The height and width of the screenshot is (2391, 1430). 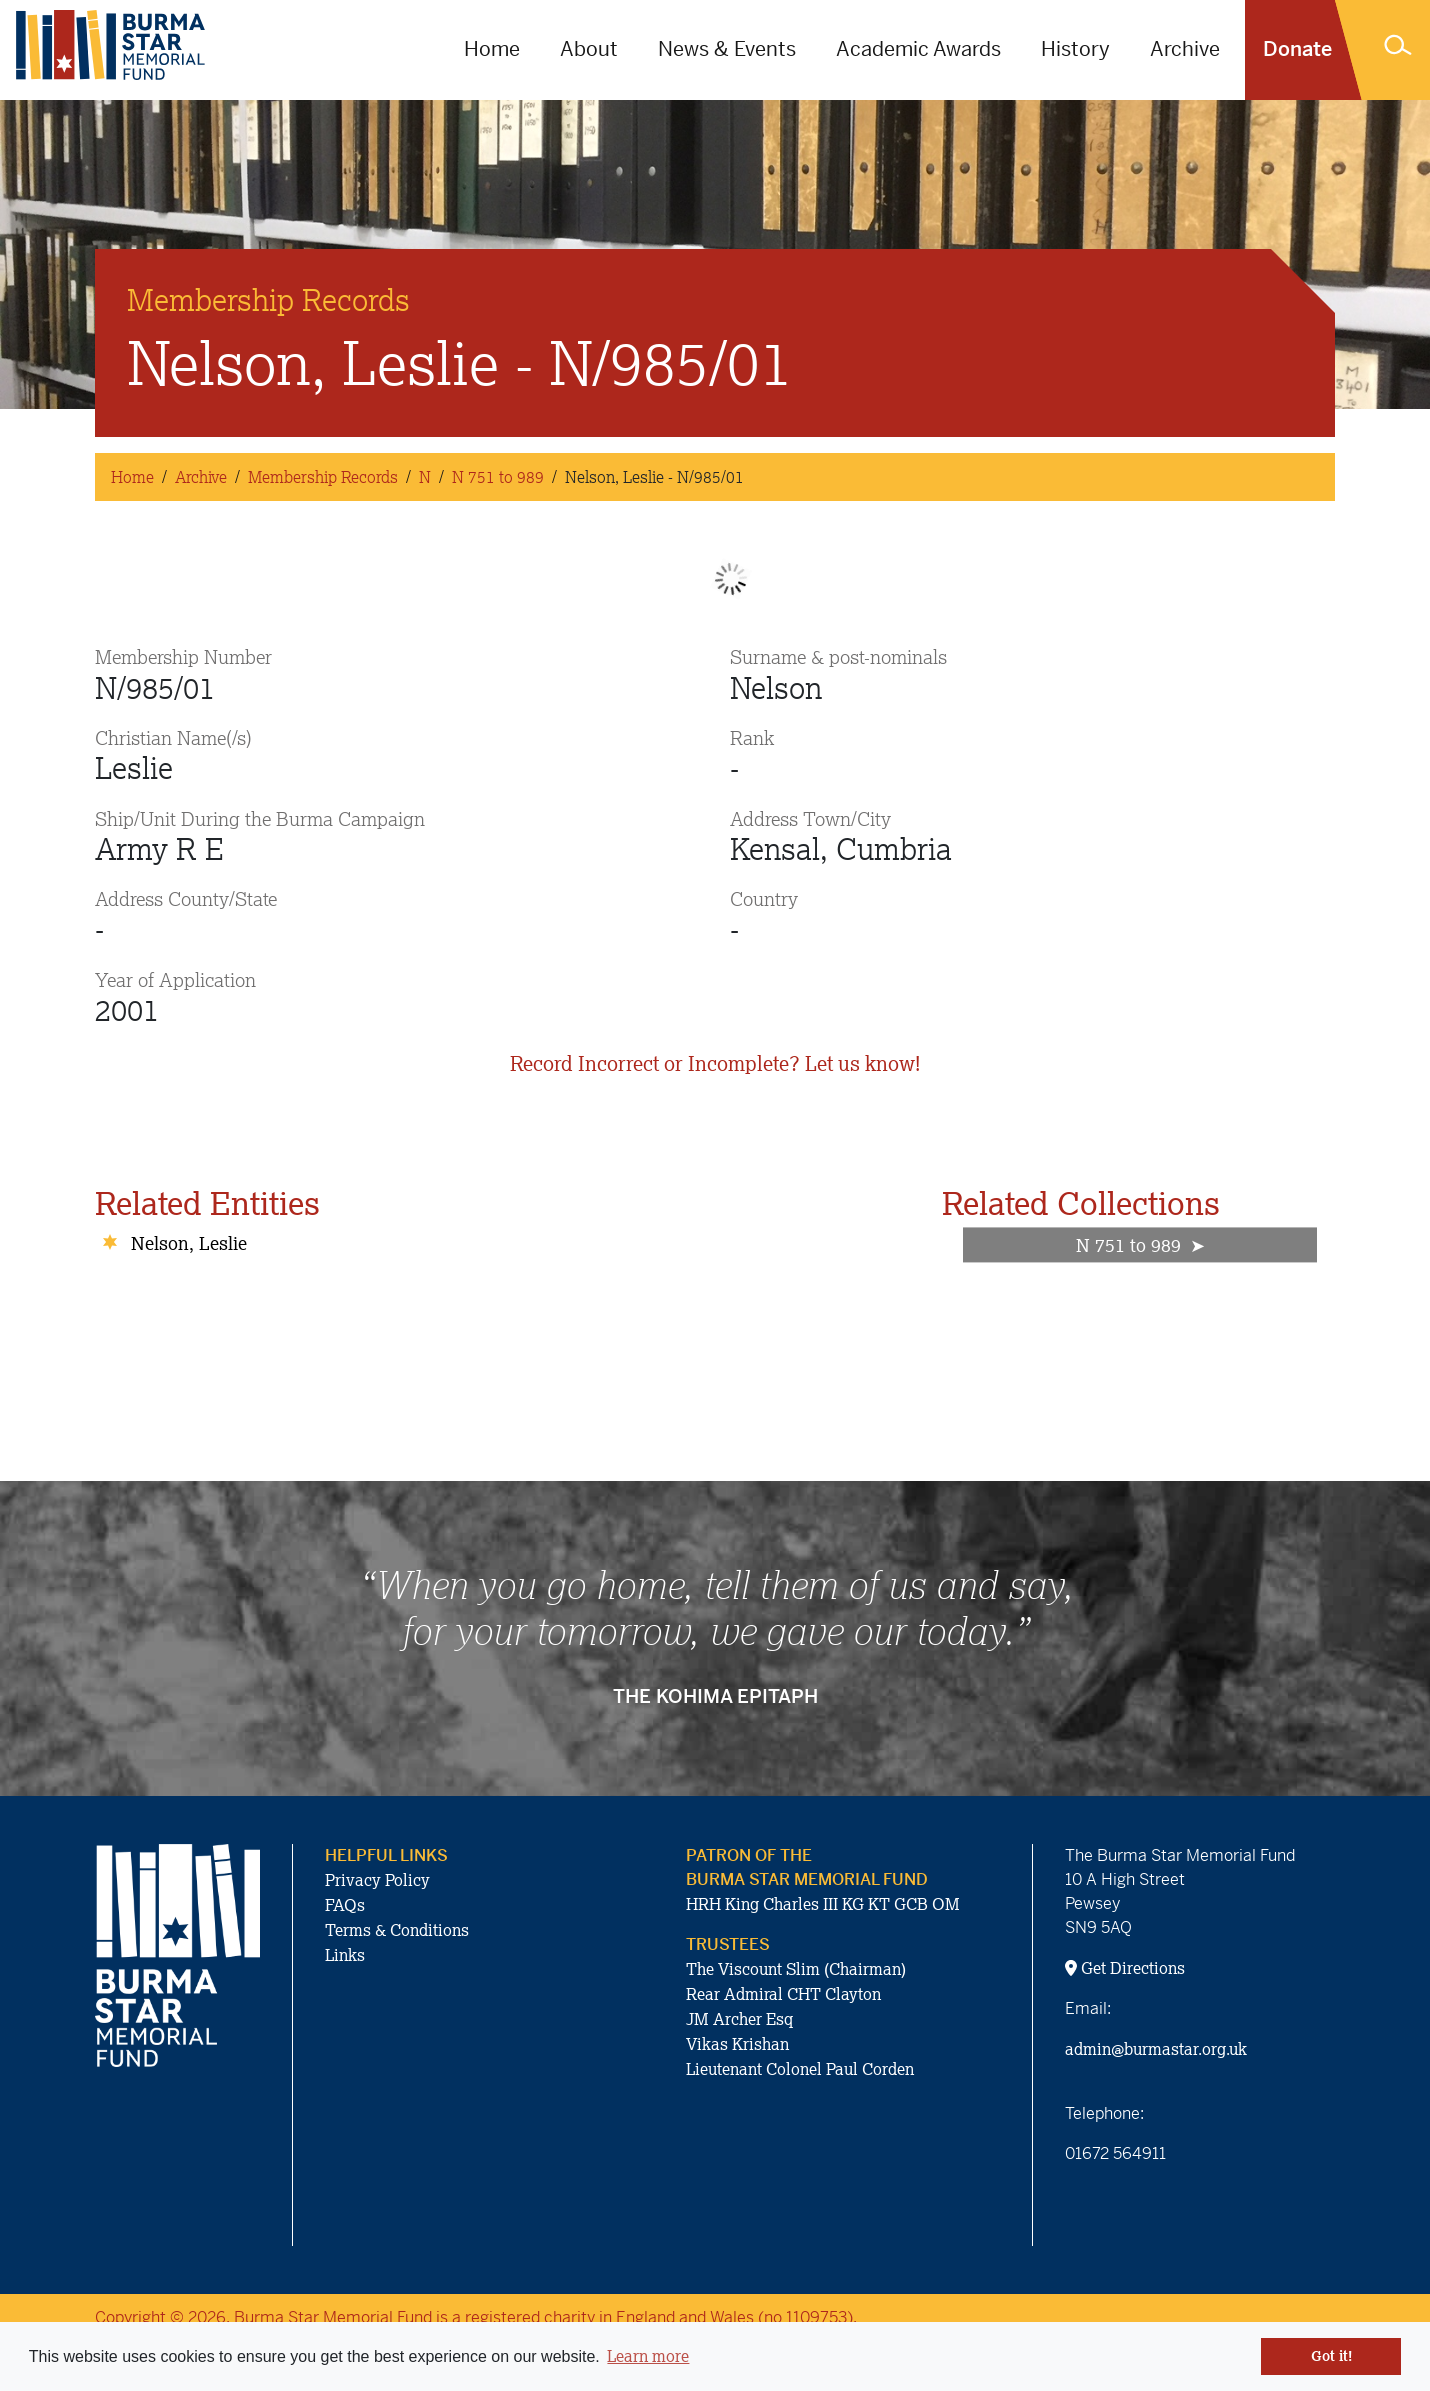 What do you see at coordinates (648, 2356) in the screenshot?
I see `Learn more [button]` at bounding box center [648, 2356].